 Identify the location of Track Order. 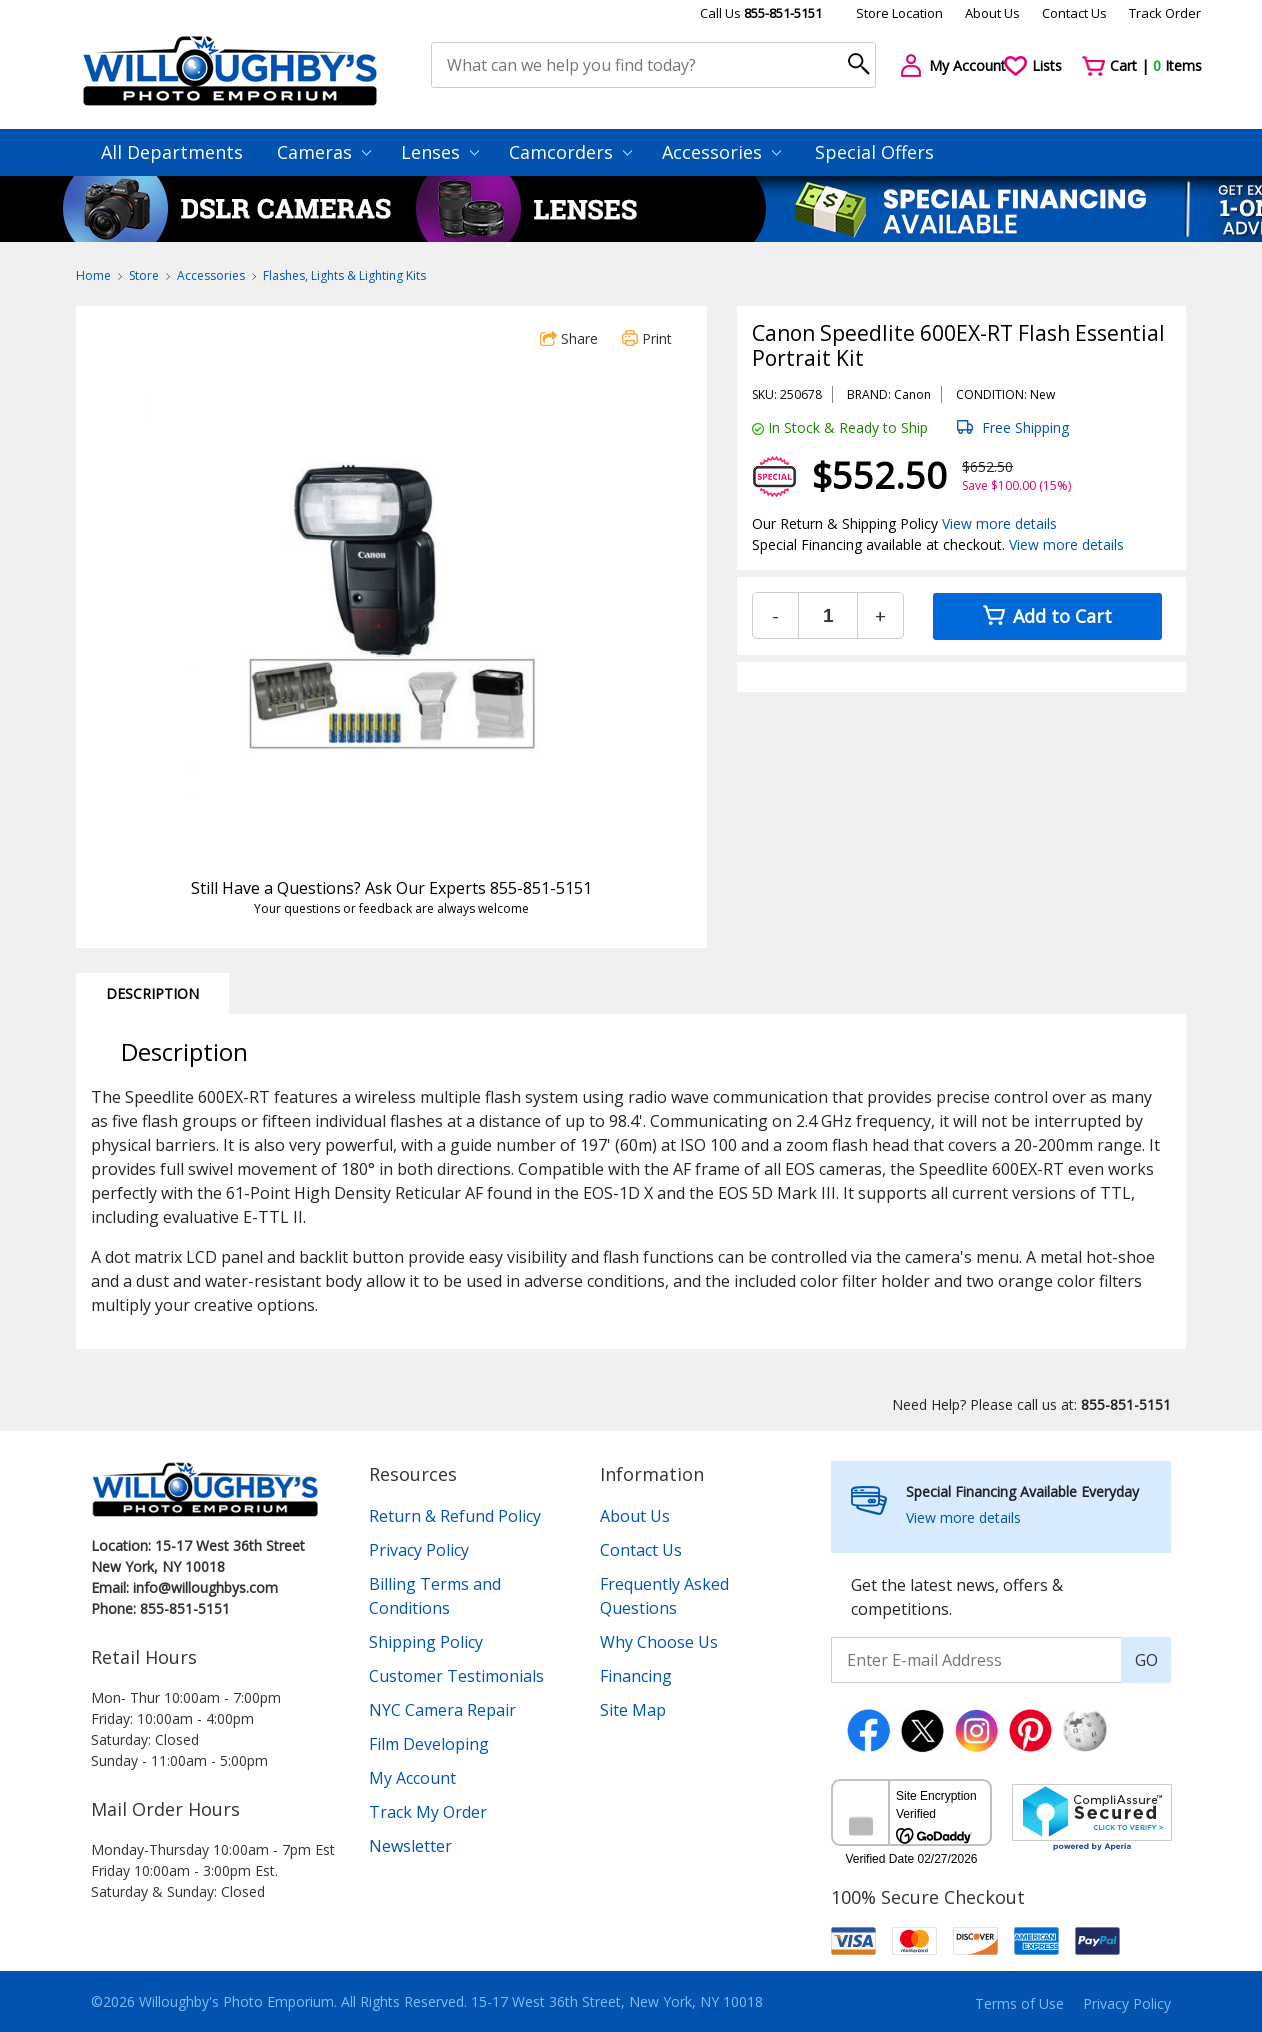
(1165, 13).